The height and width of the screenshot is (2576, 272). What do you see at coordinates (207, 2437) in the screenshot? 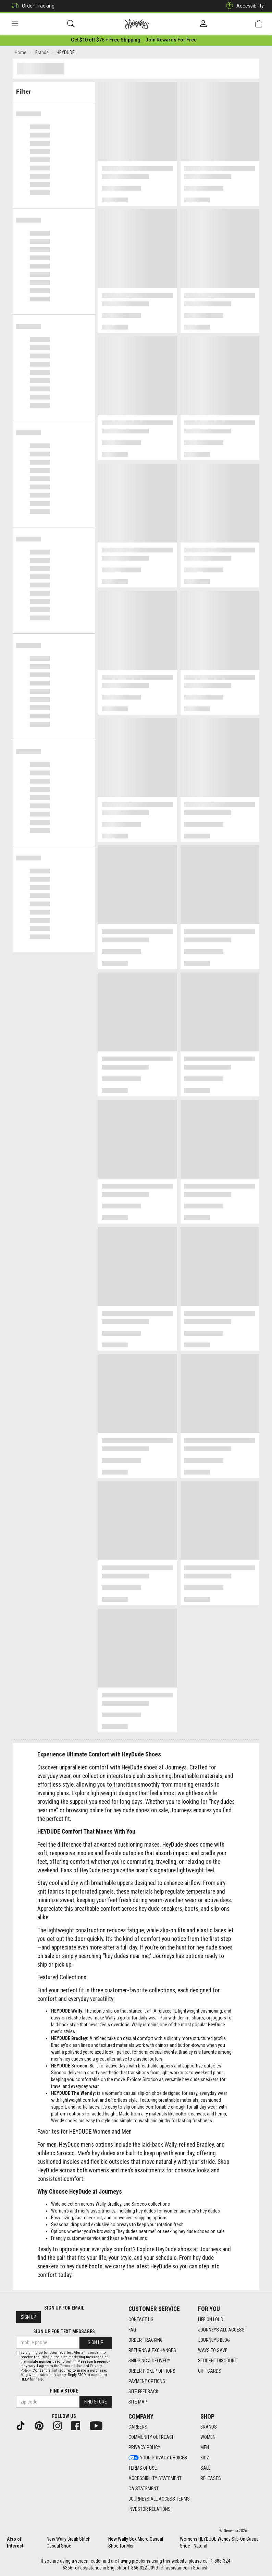
I see `Women [Women footer link]` at bounding box center [207, 2437].